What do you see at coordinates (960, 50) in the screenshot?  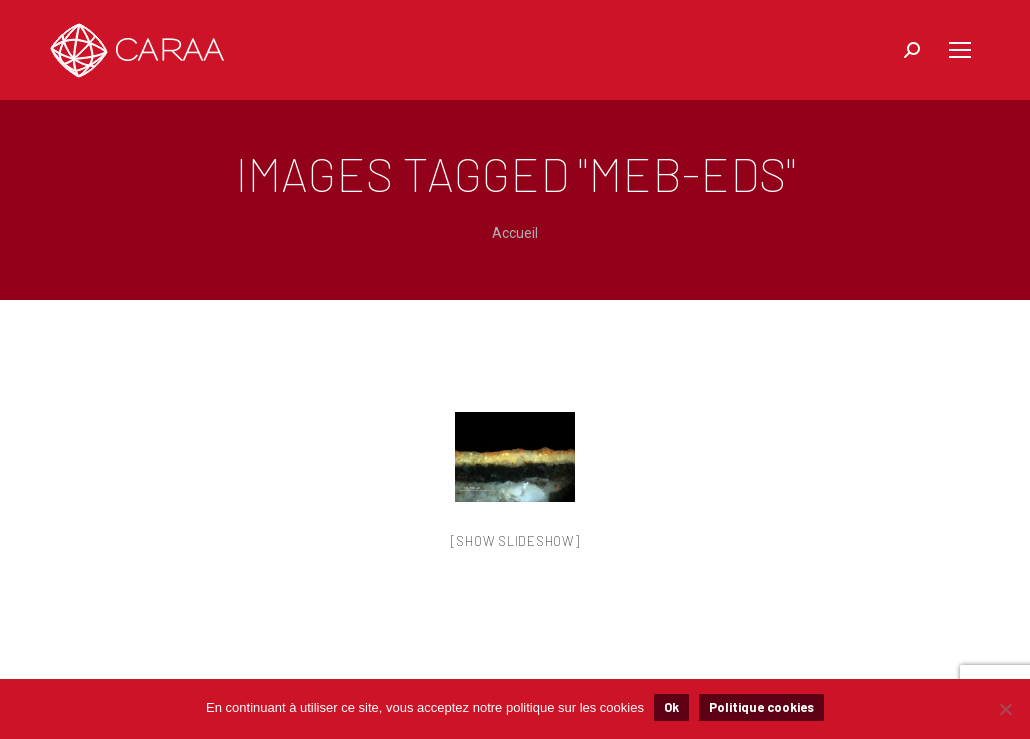 I see `[Mobile menu icon]` at bounding box center [960, 50].